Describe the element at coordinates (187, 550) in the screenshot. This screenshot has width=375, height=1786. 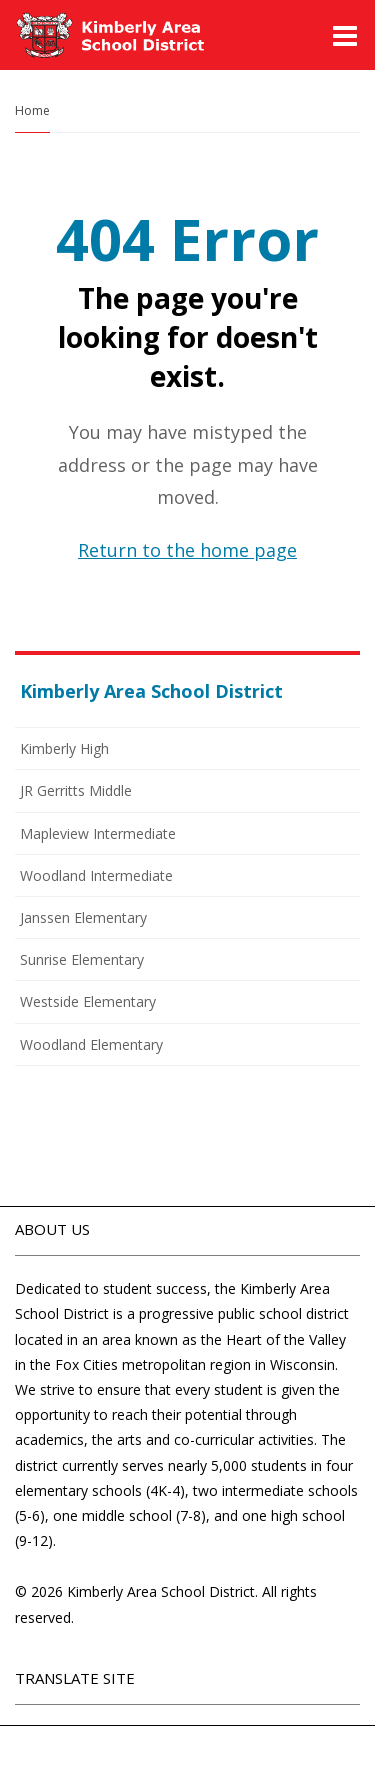
I see `Return to the home page` at that location.